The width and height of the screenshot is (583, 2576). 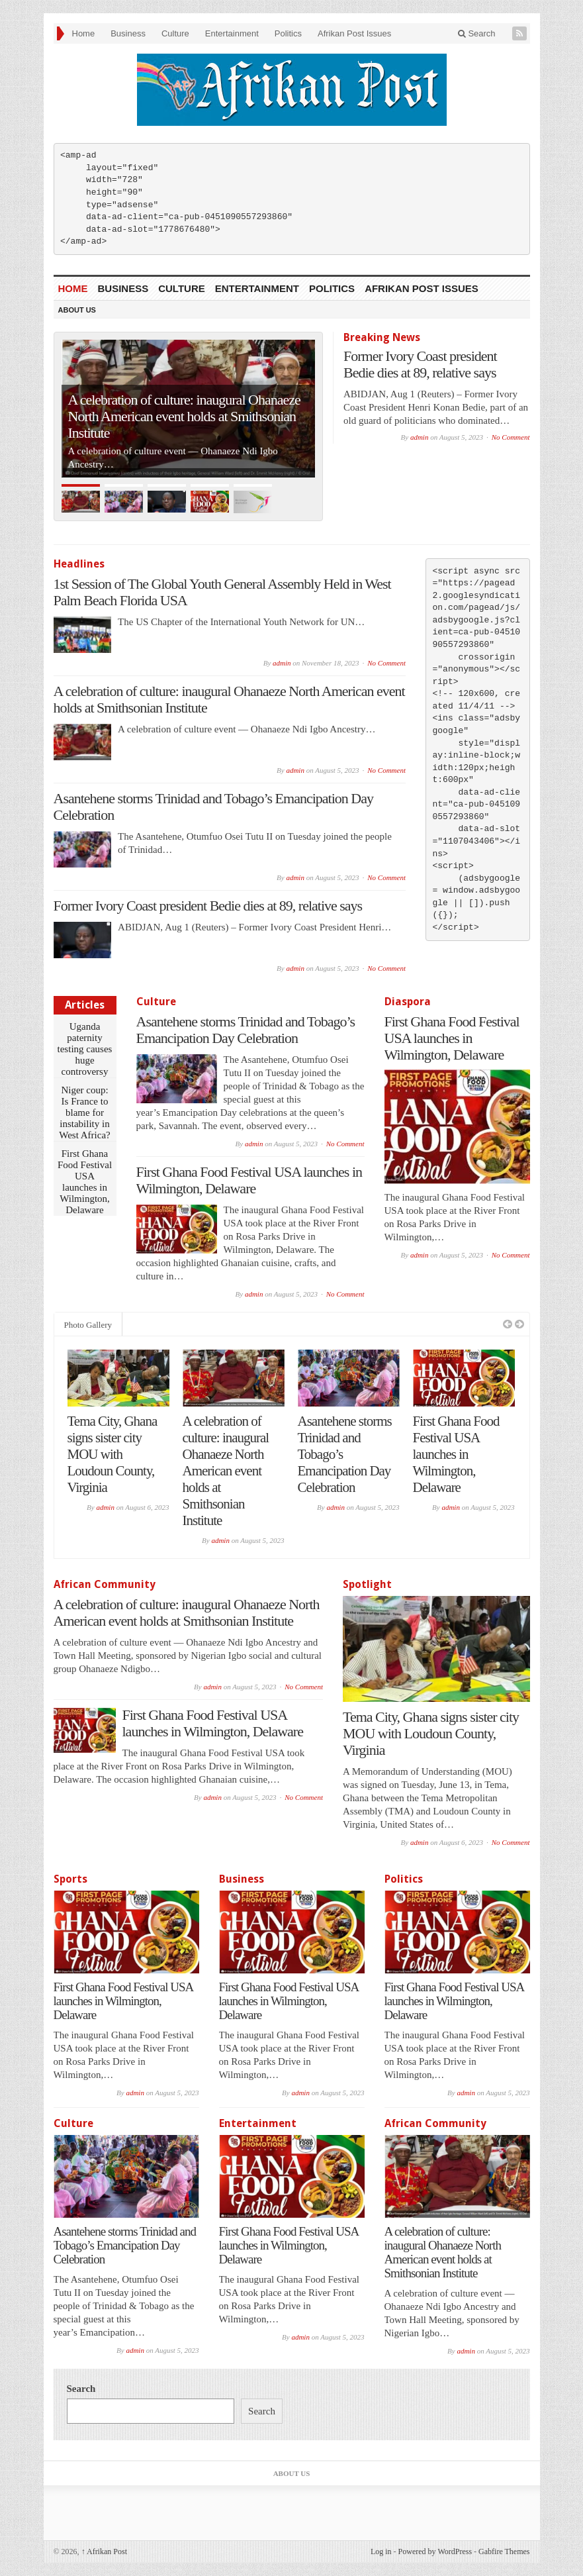 I want to click on admin, so click(x=419, y=437).